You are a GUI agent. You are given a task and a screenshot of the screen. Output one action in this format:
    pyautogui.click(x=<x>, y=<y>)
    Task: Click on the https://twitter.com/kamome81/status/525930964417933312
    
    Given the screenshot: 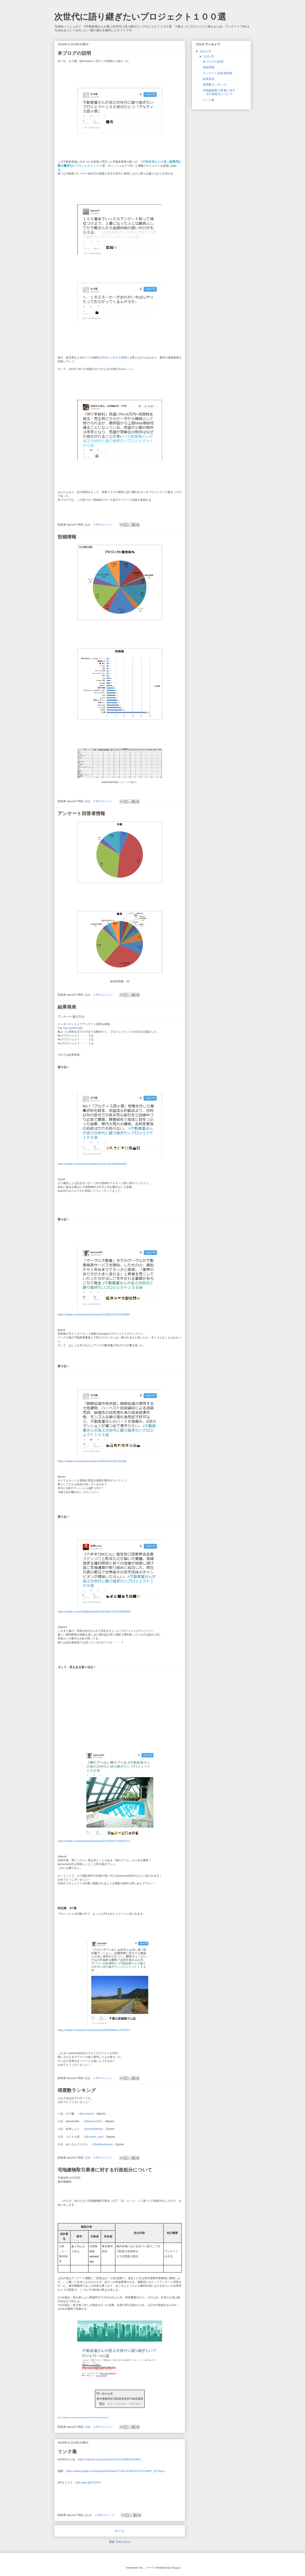 What is the action you would take?
    pyautogui.click(x=94, y=2030)
    